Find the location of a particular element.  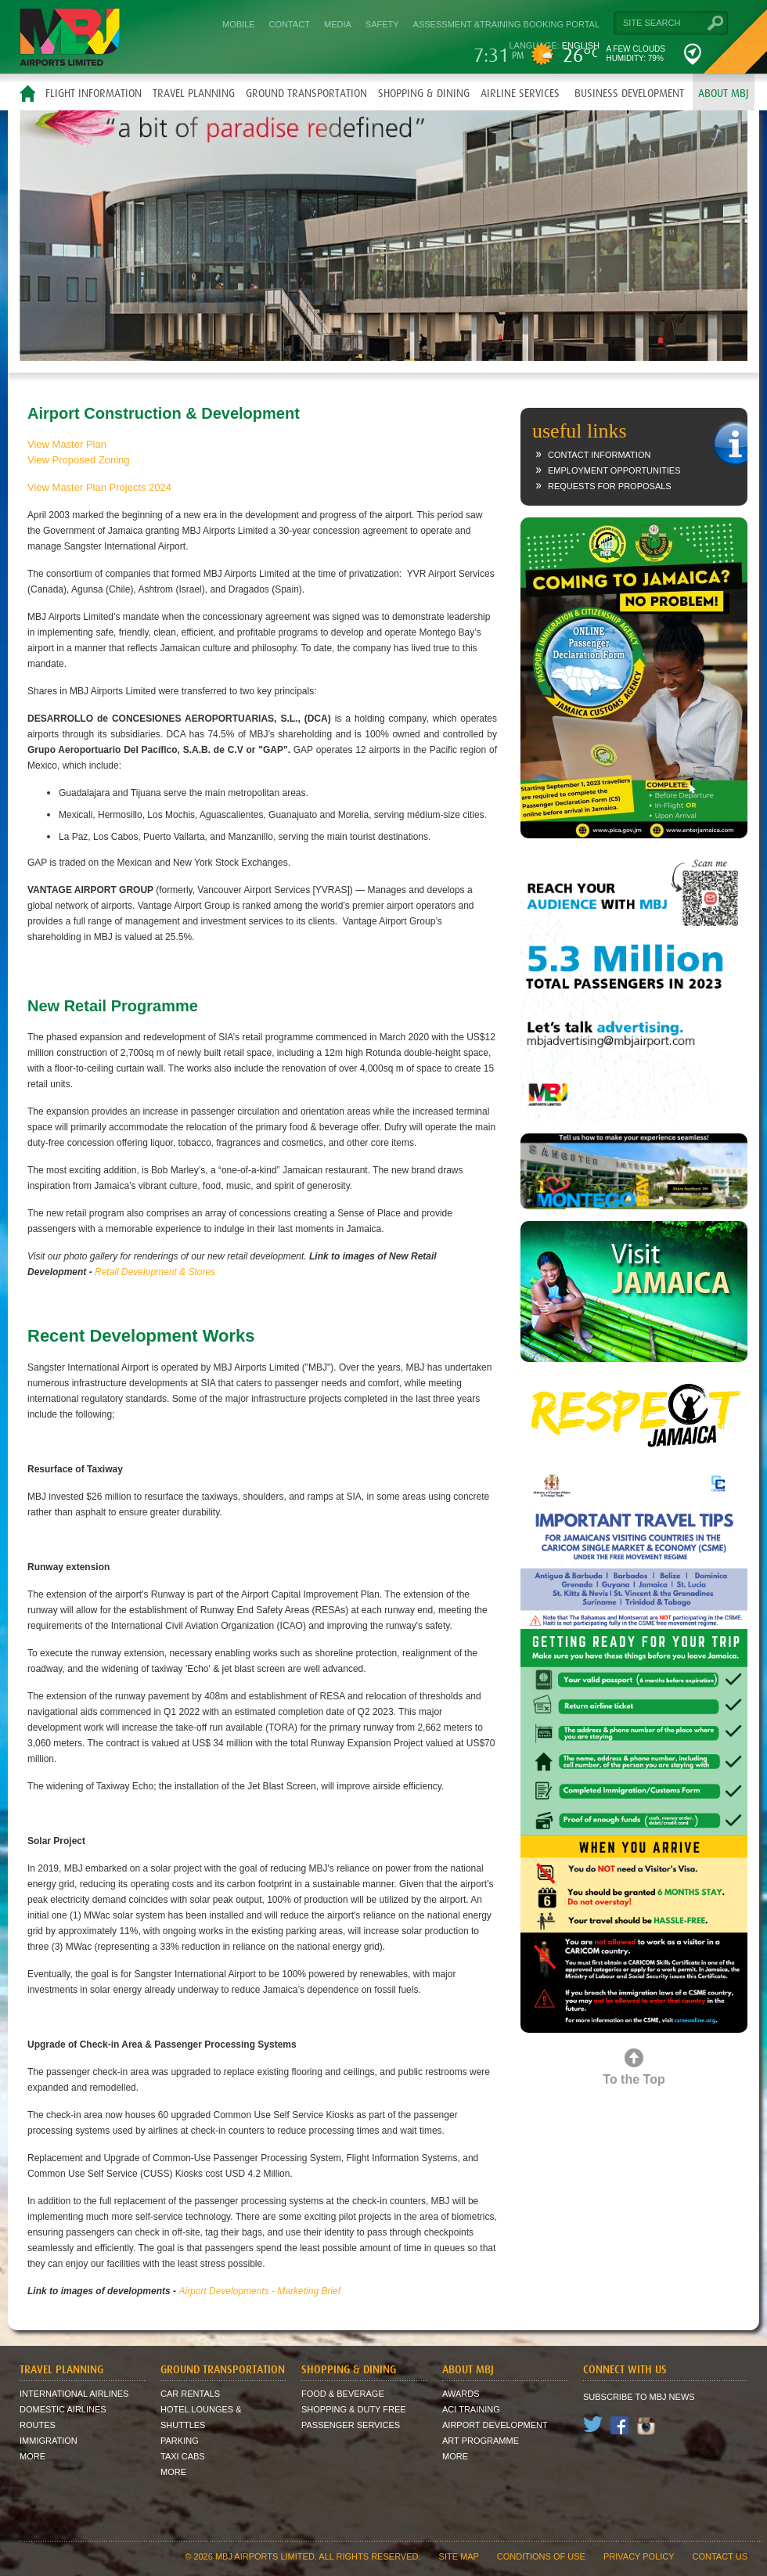

Mobile is located at coordinates (238, 24).